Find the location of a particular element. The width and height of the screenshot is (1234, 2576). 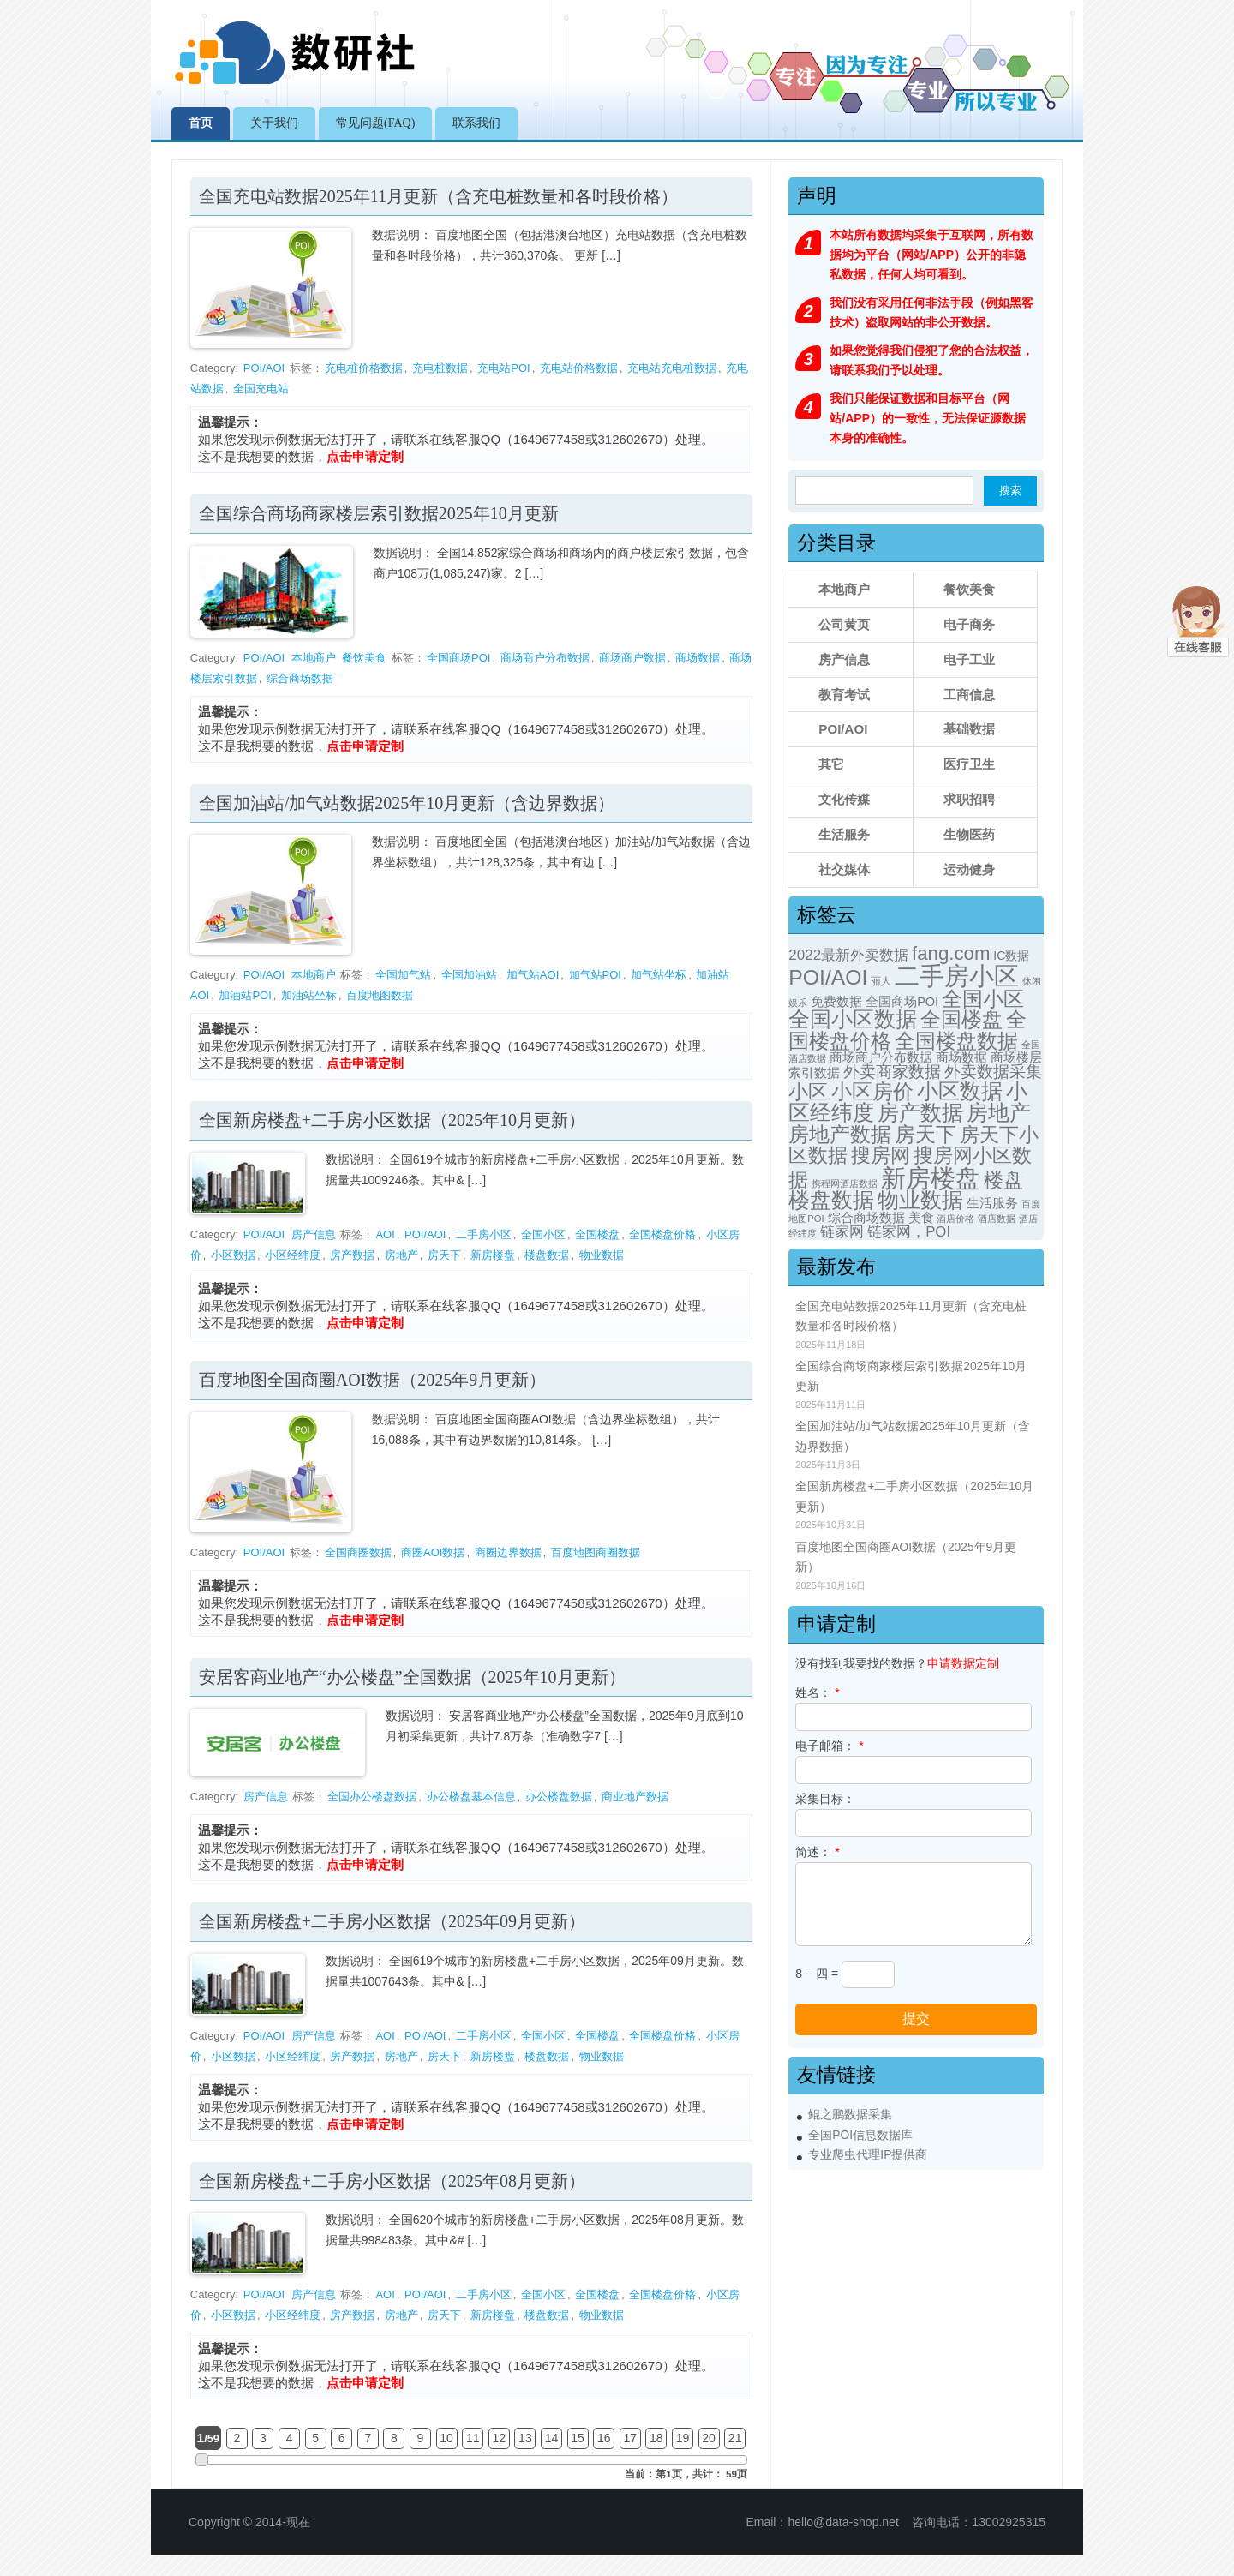

美食 is located at coordinates (921, 1218).